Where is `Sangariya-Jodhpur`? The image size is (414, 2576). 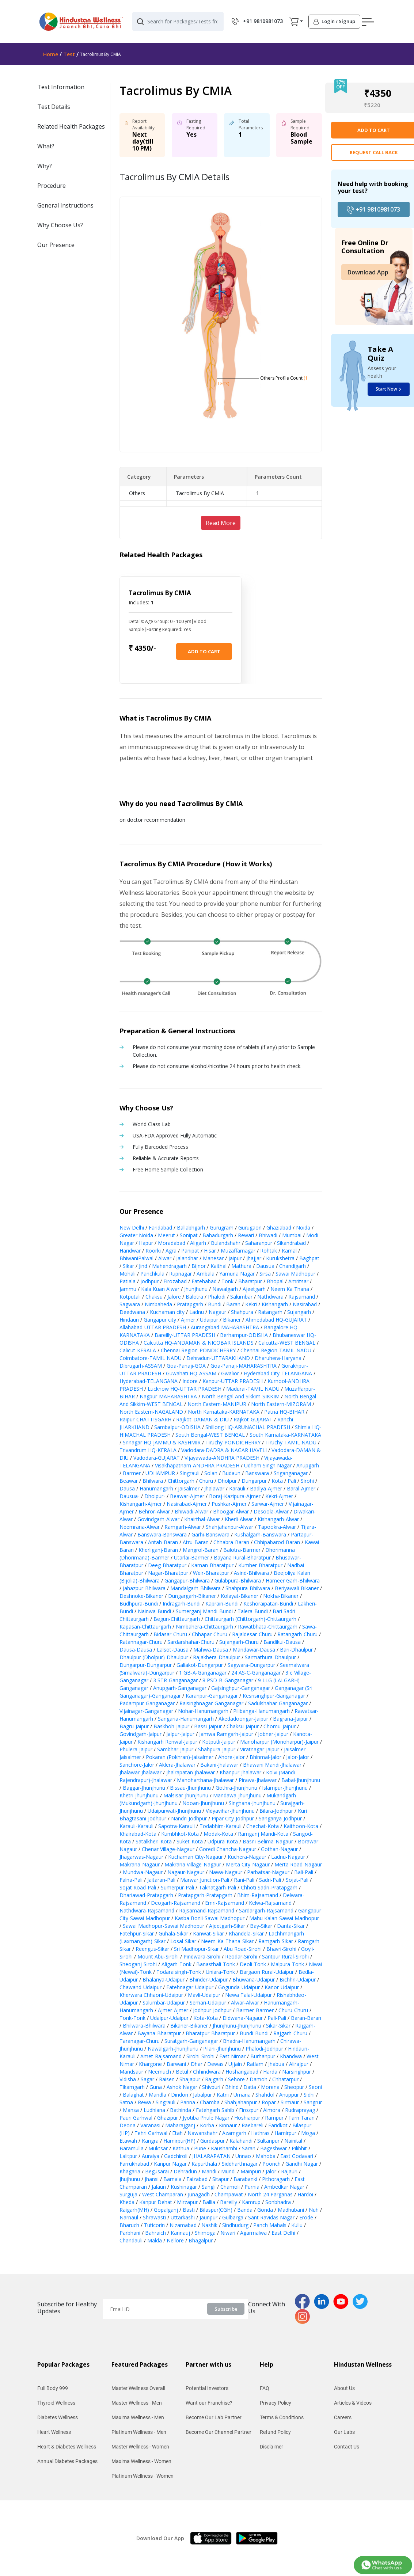
Sangariya-Jodhpur is located at coordinates (280, 1818).